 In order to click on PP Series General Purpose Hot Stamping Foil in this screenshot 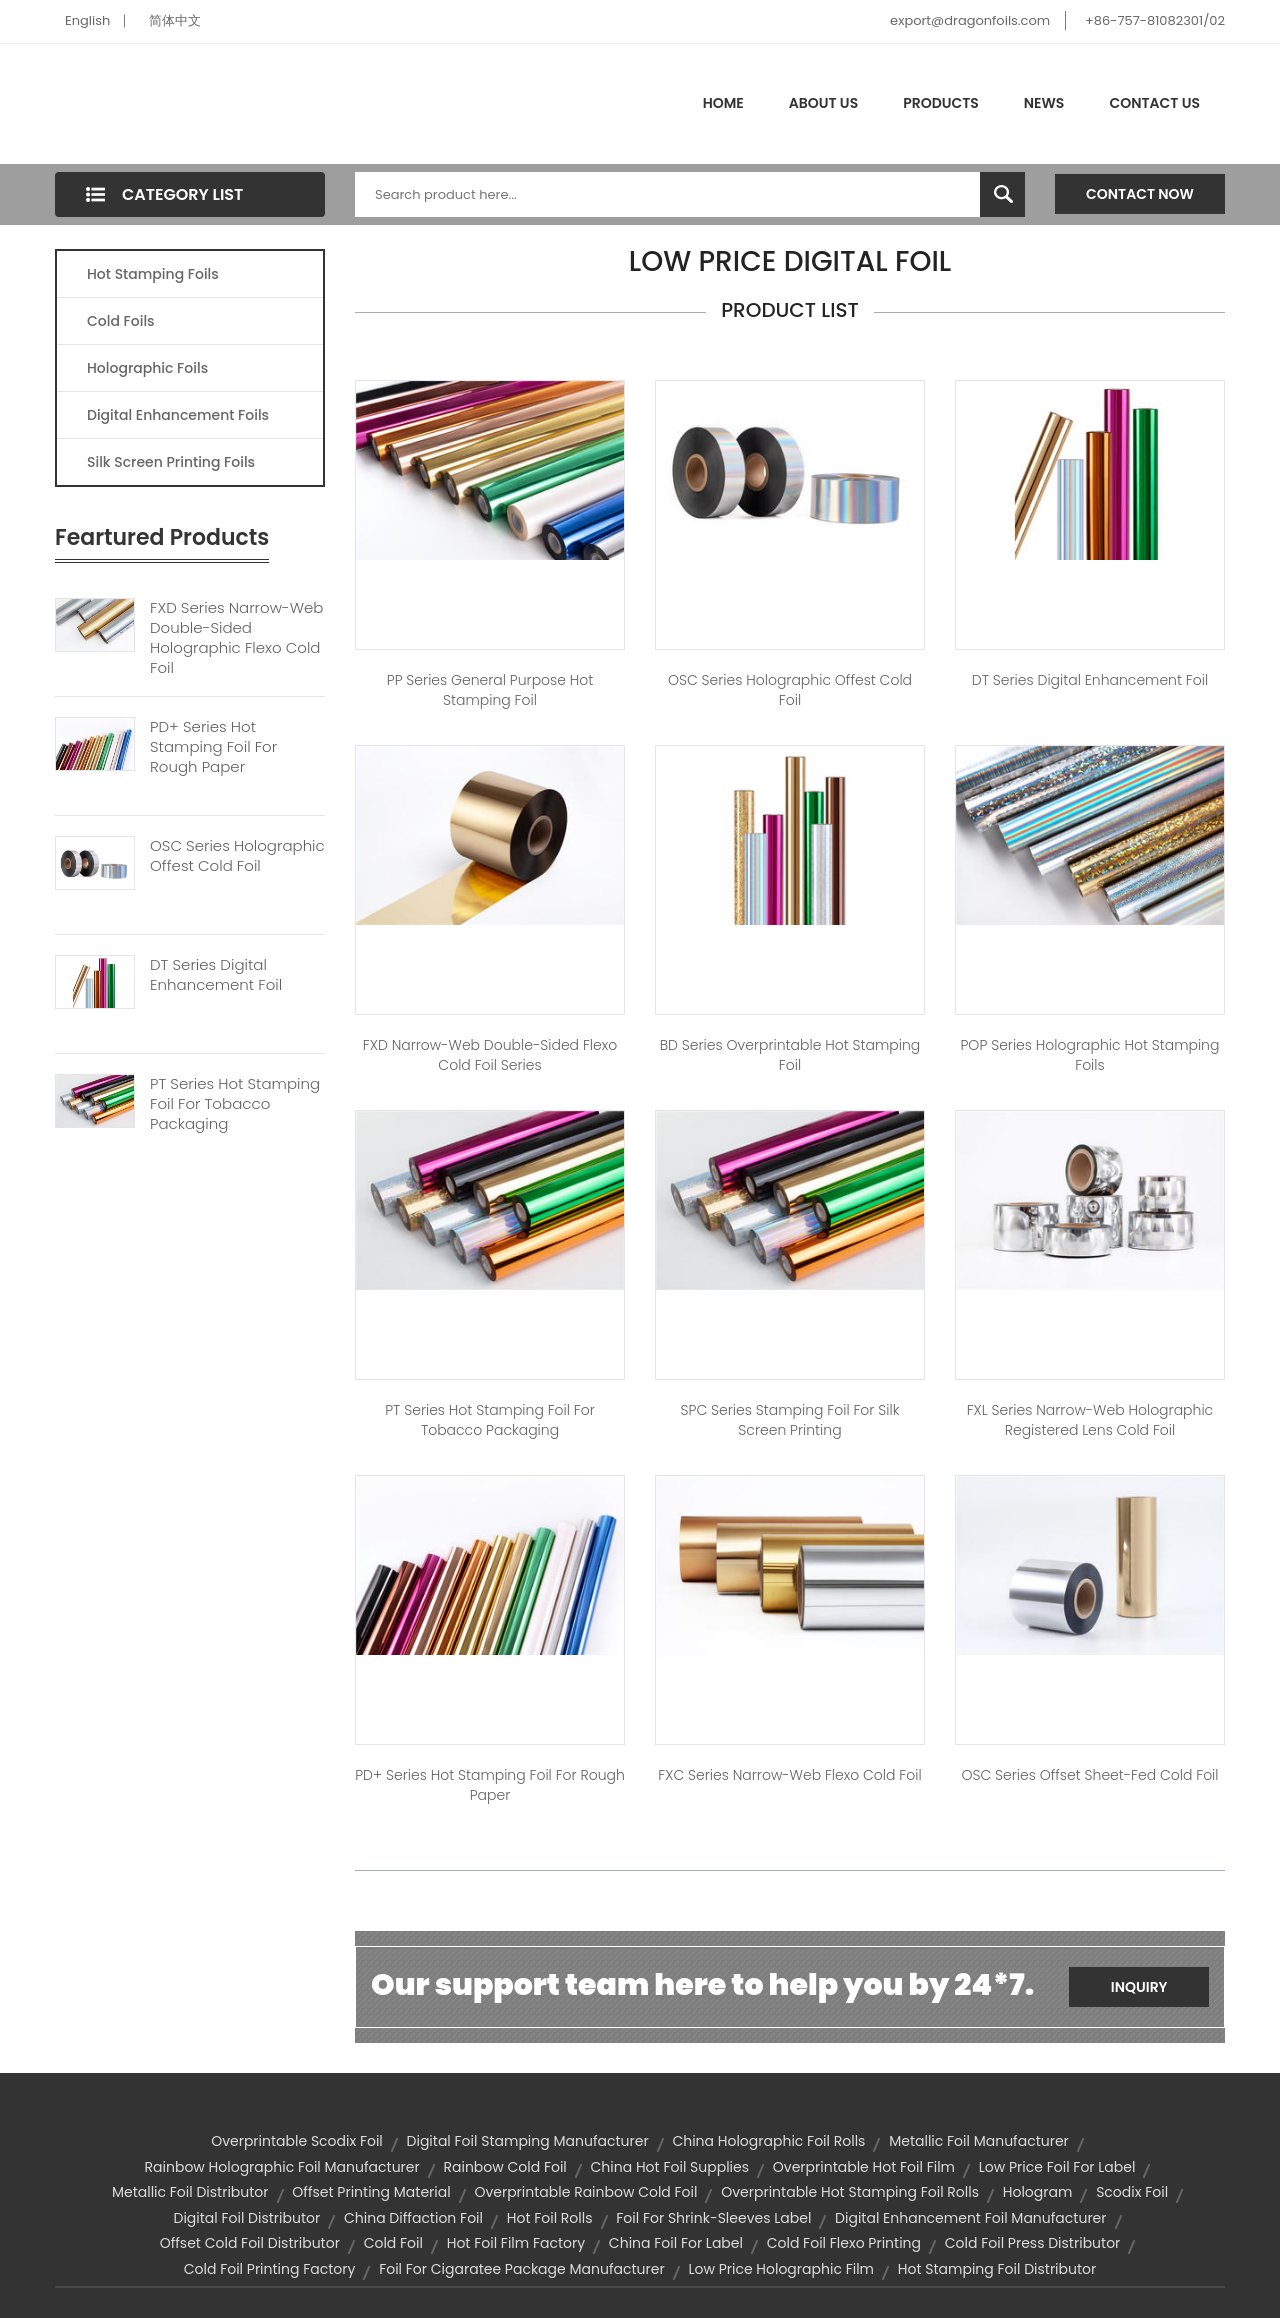, I will do `click(490, 690)`.